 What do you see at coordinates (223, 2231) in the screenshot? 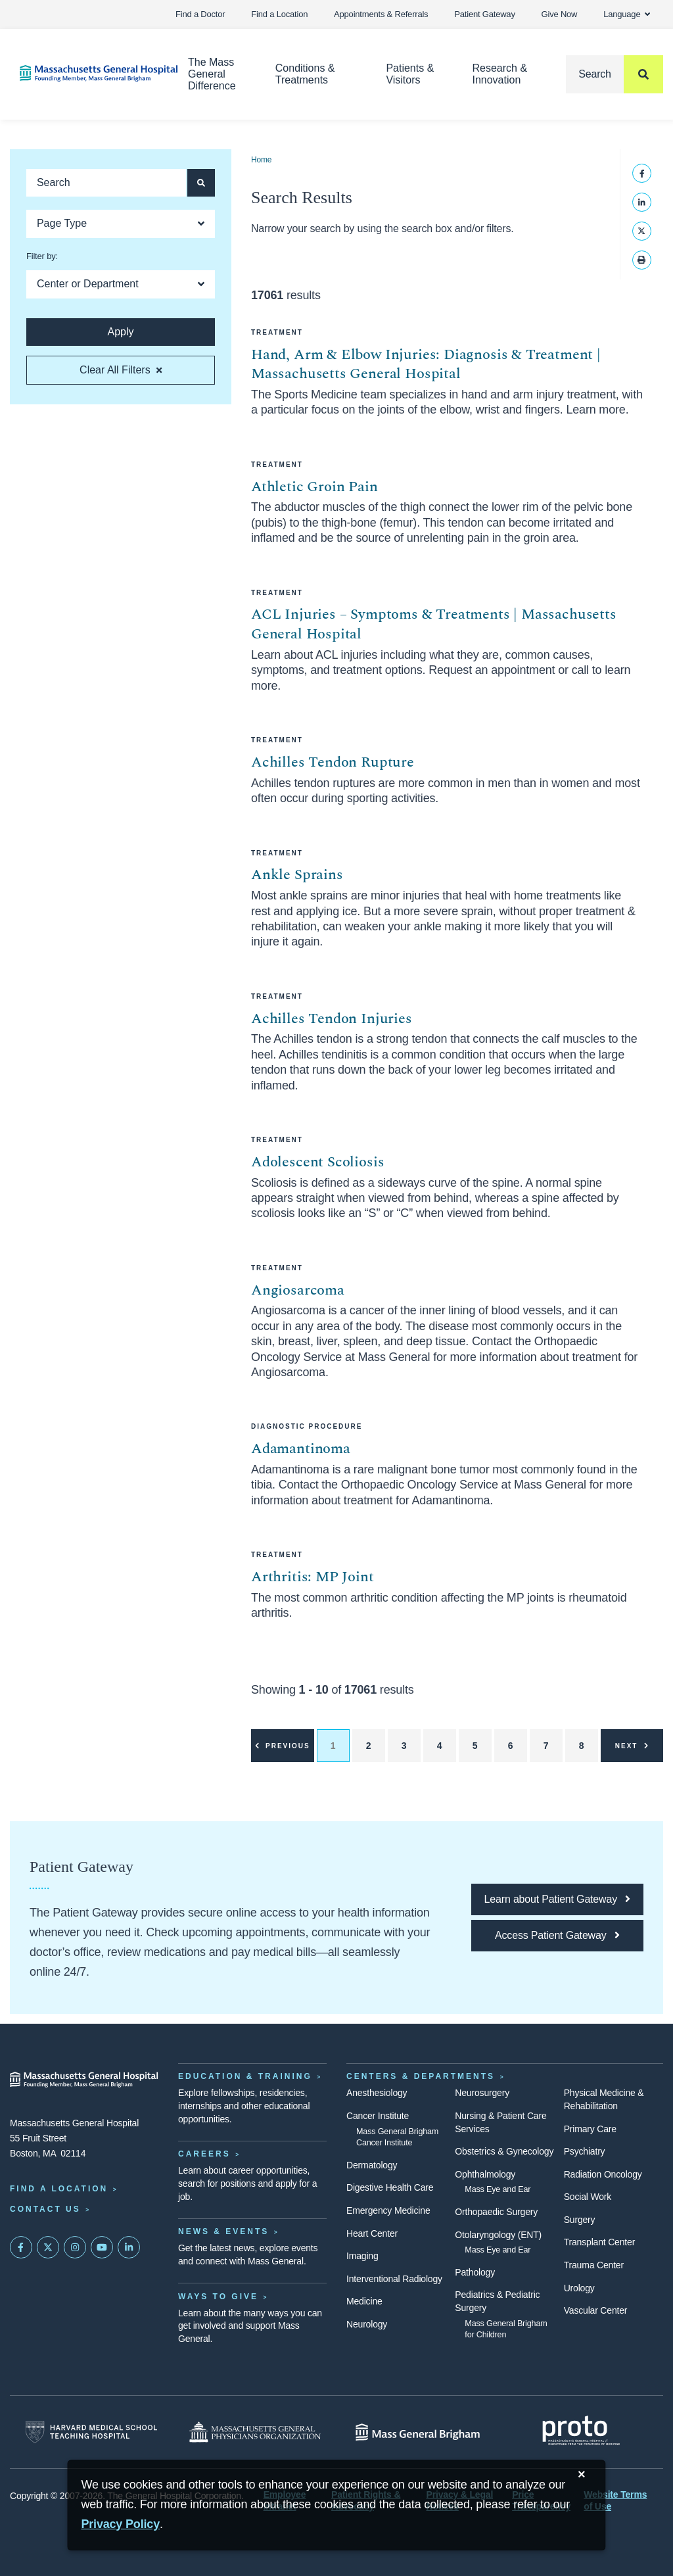
I see `News & Events` at bounding box center [223, 2231].